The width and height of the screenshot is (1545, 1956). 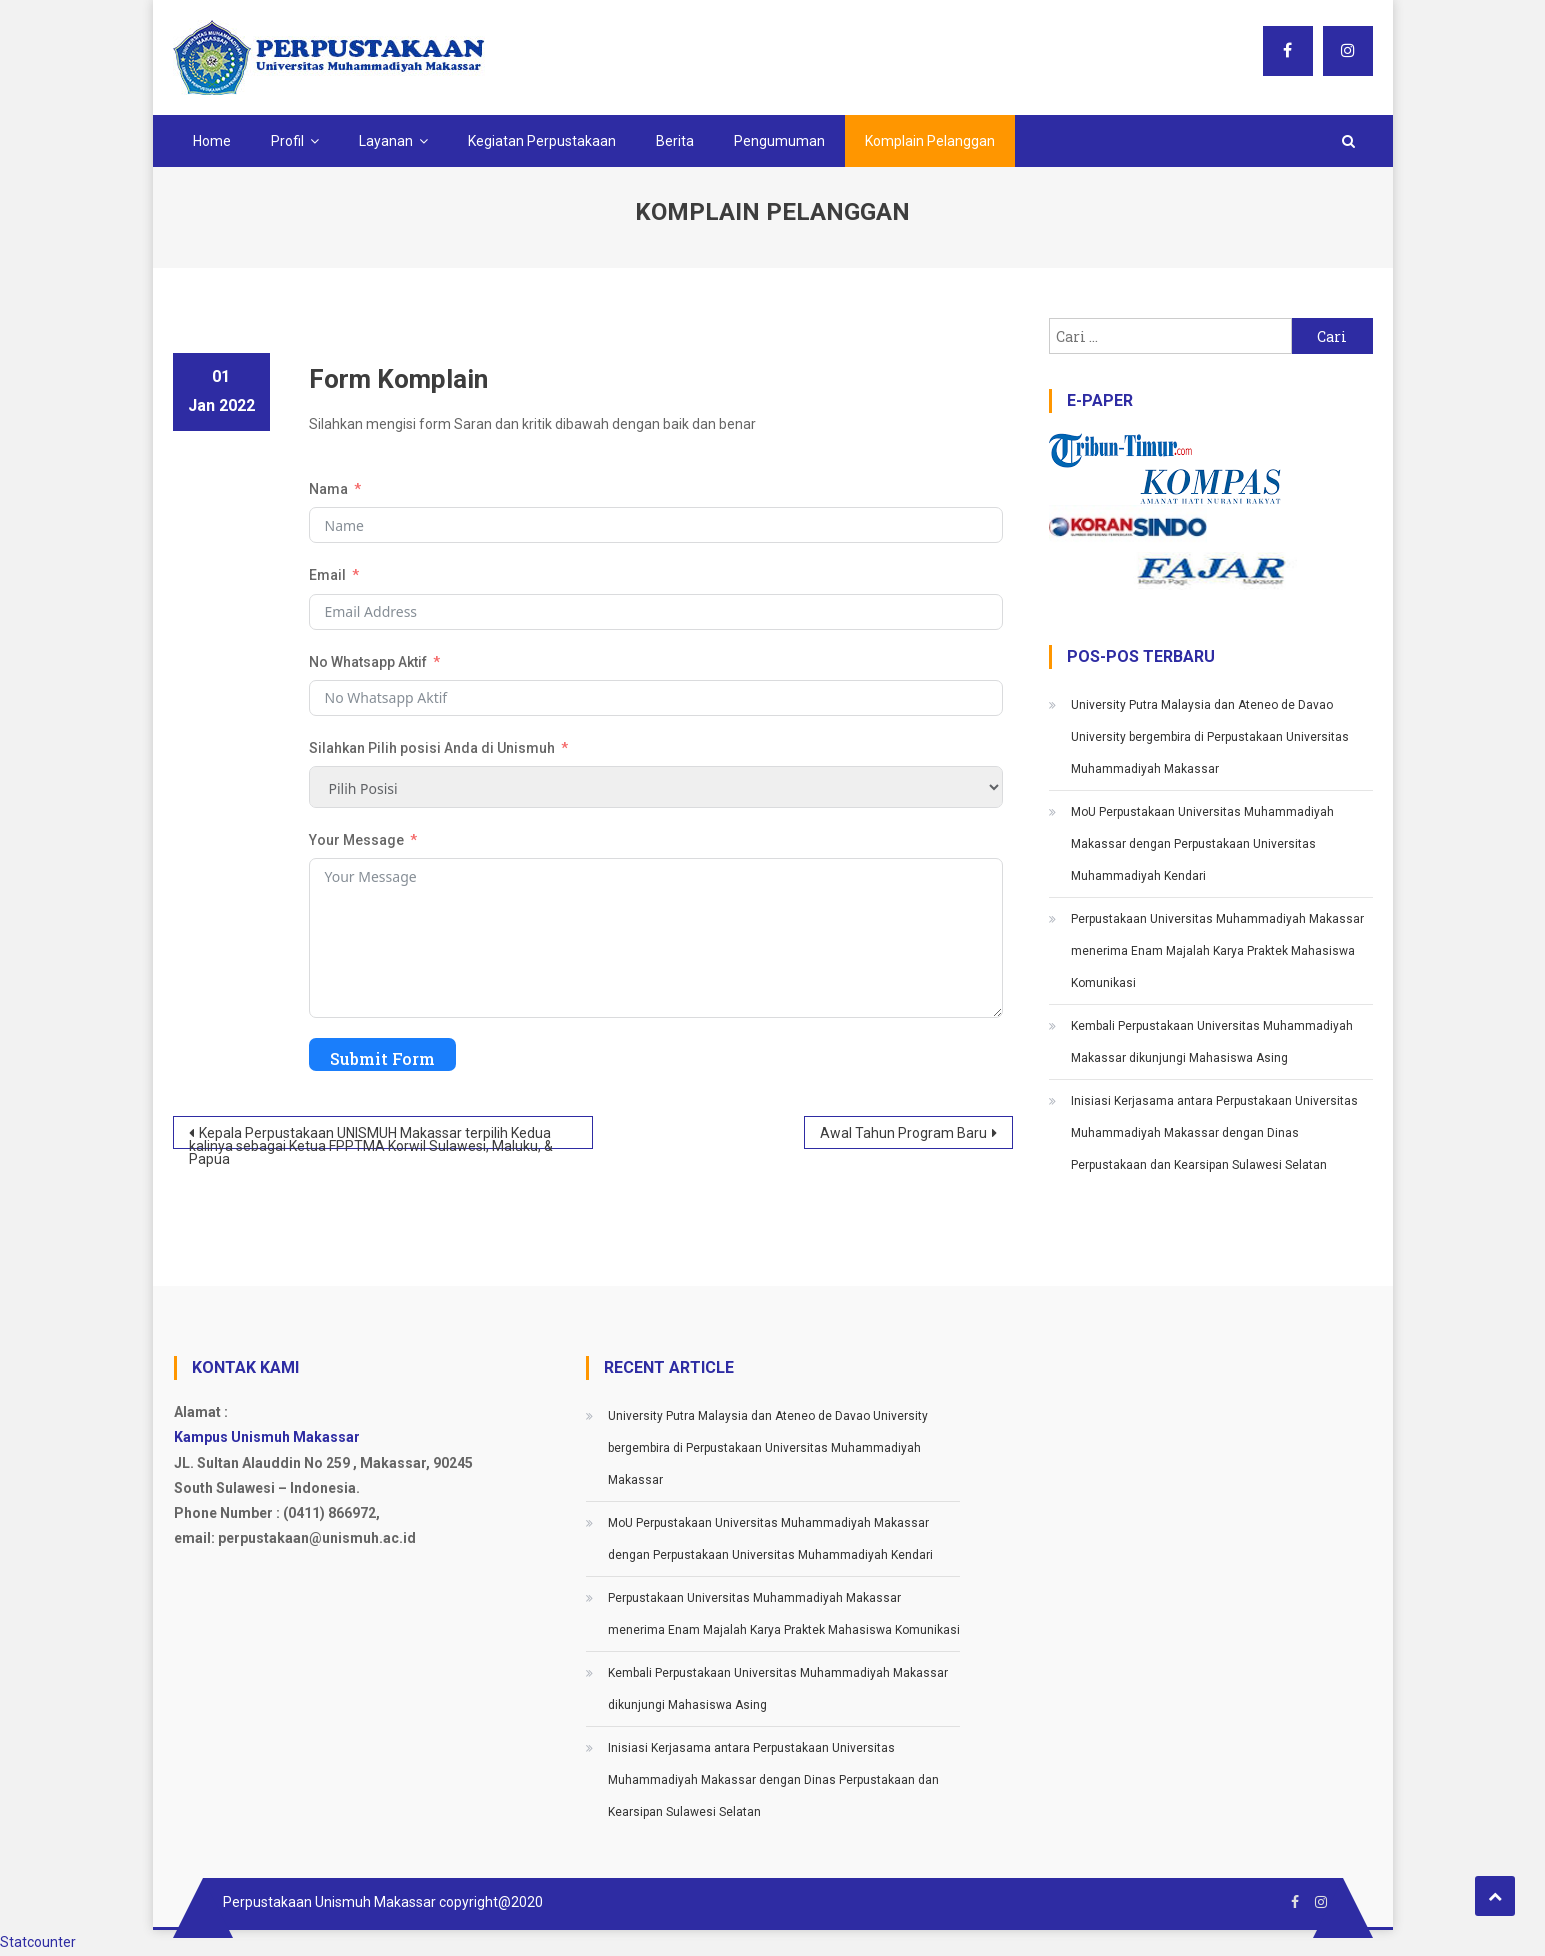 I want to click on No Whatsapp Aktif, so click(x=368, y=662).